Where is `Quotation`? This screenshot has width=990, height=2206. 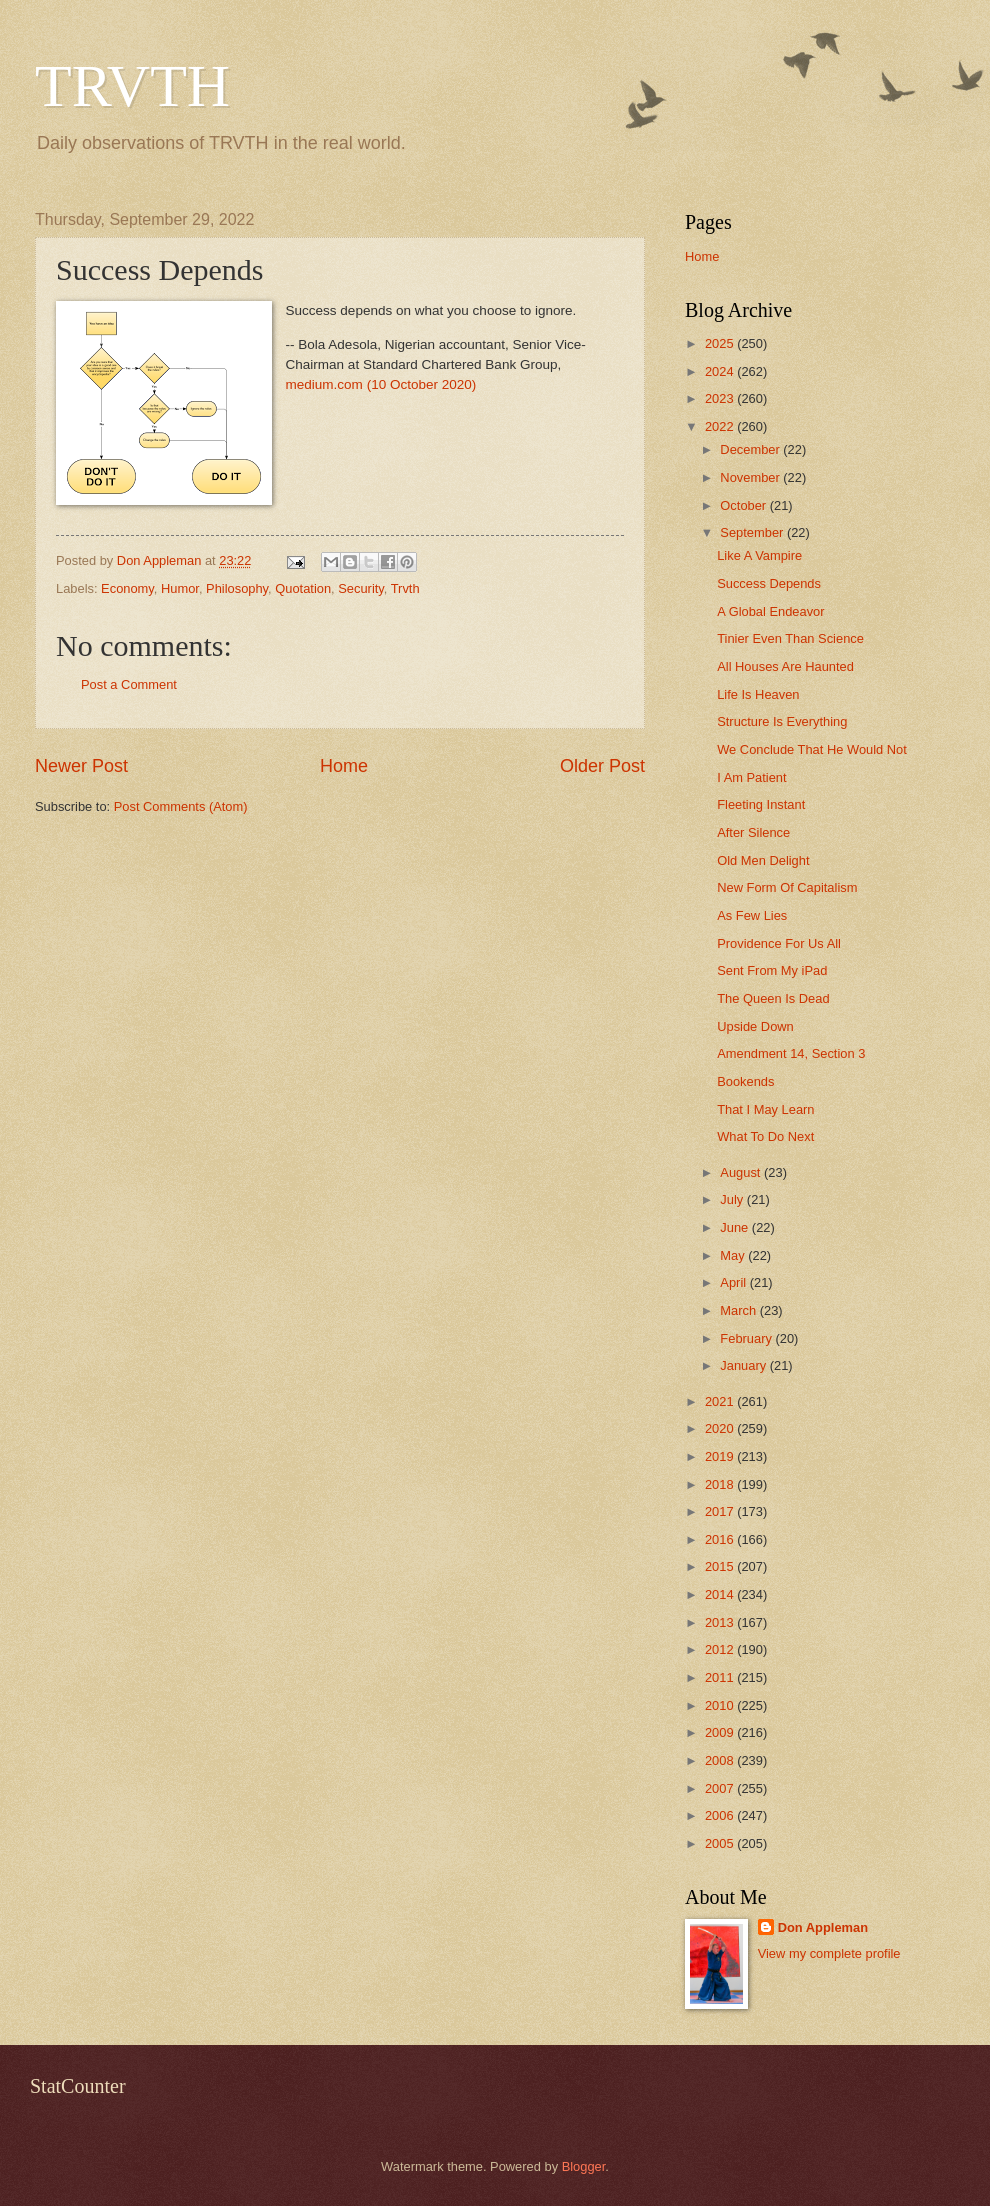
Quotation is located at coordinates (303, 588).